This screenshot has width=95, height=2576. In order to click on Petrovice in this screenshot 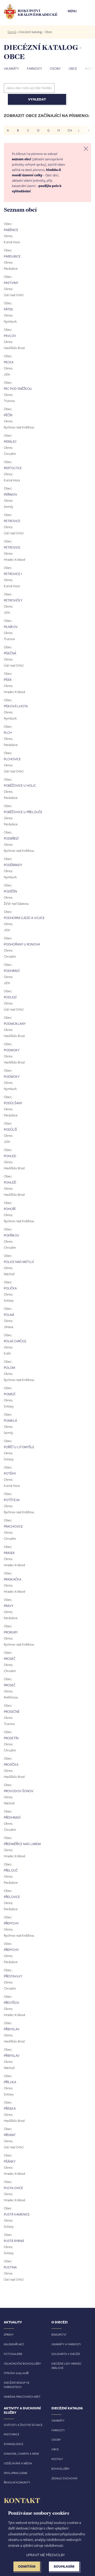, I will do `click(12, 521)`.